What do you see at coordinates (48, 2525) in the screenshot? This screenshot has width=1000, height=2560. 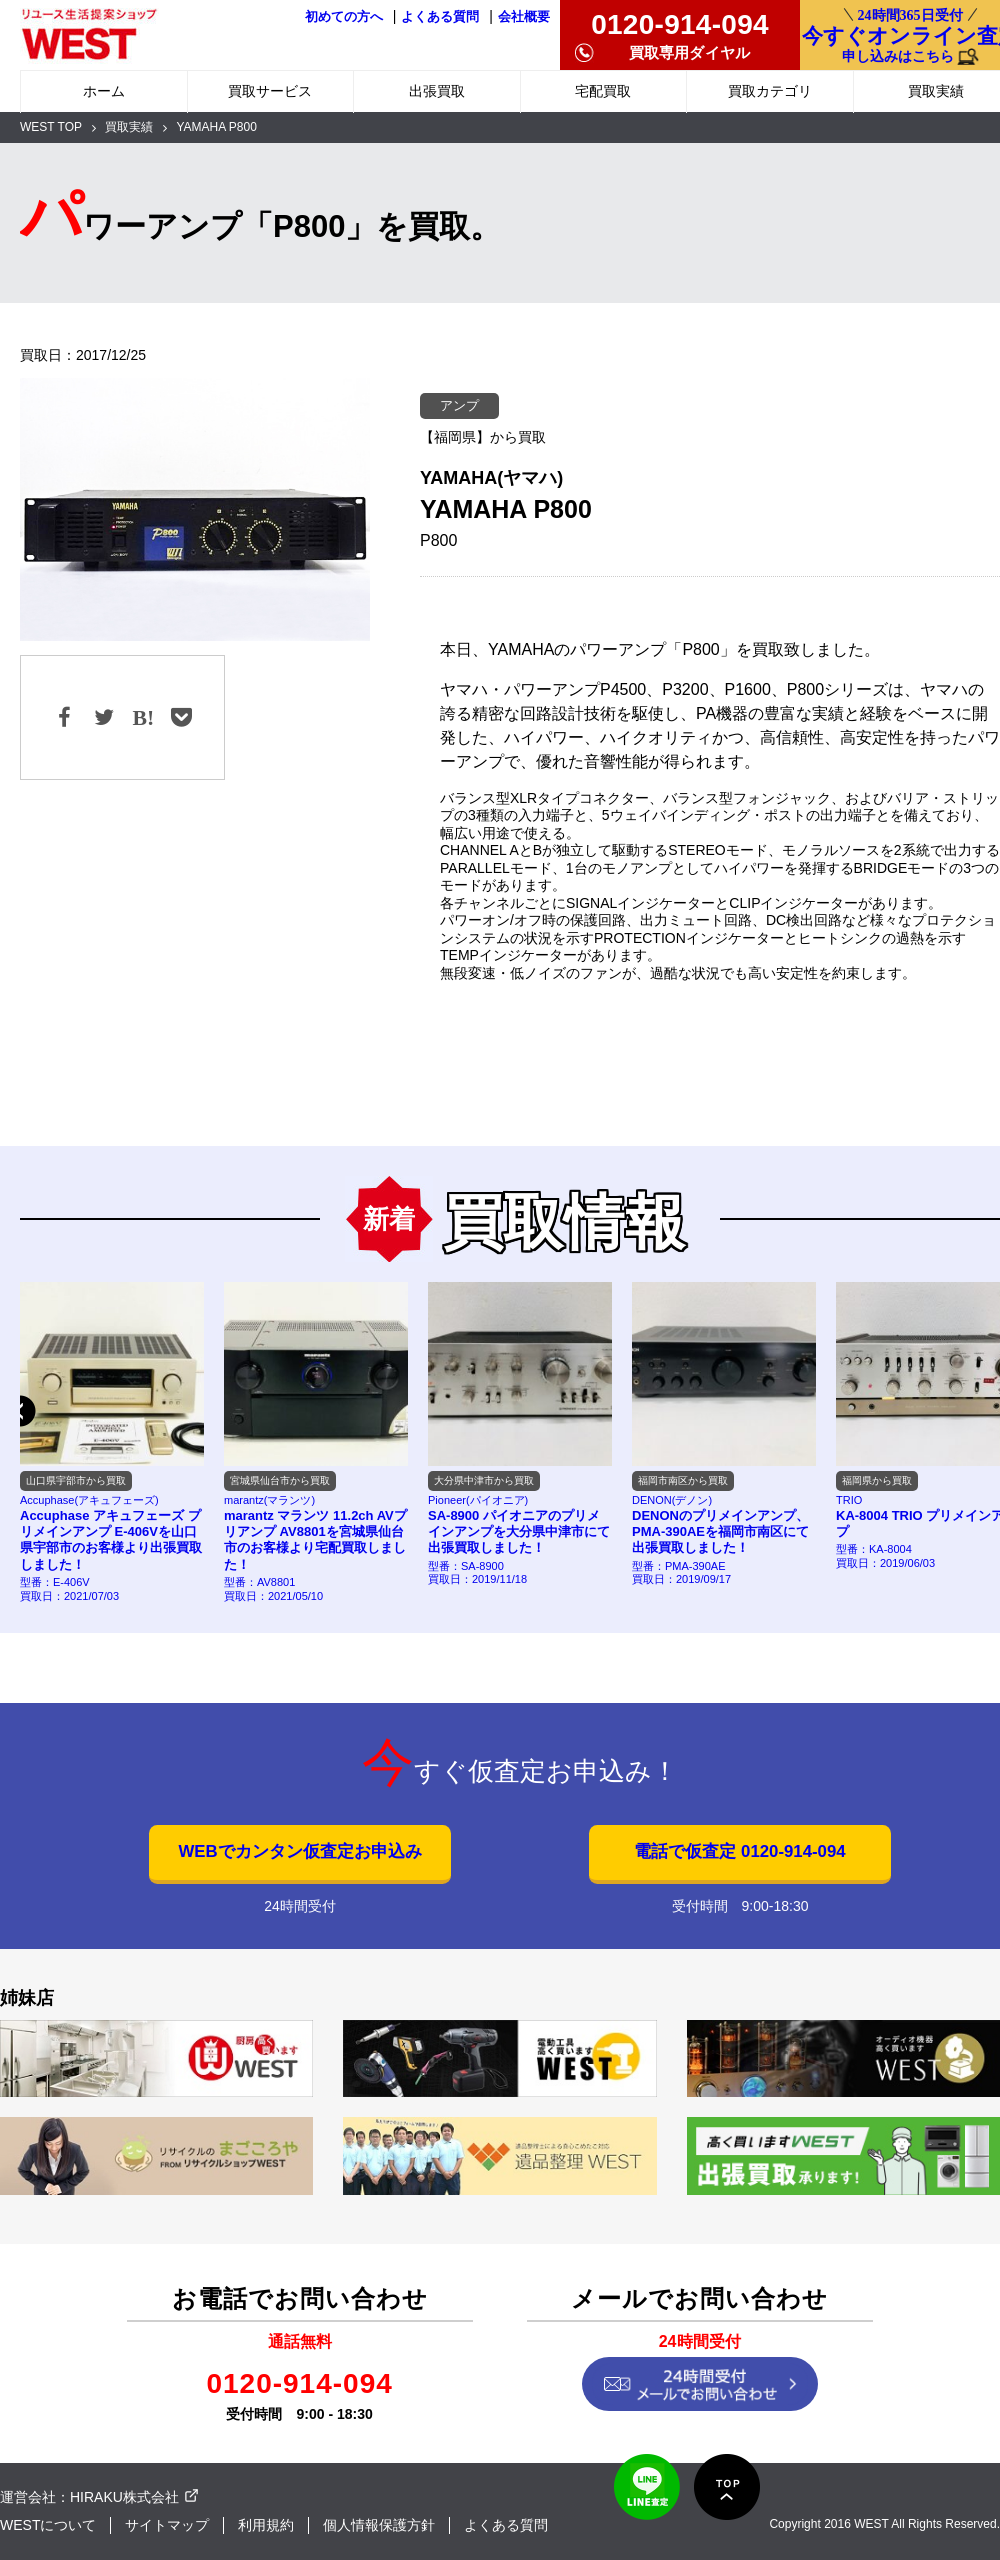 I see `WESTについて` at bounding box center [48, 2525].